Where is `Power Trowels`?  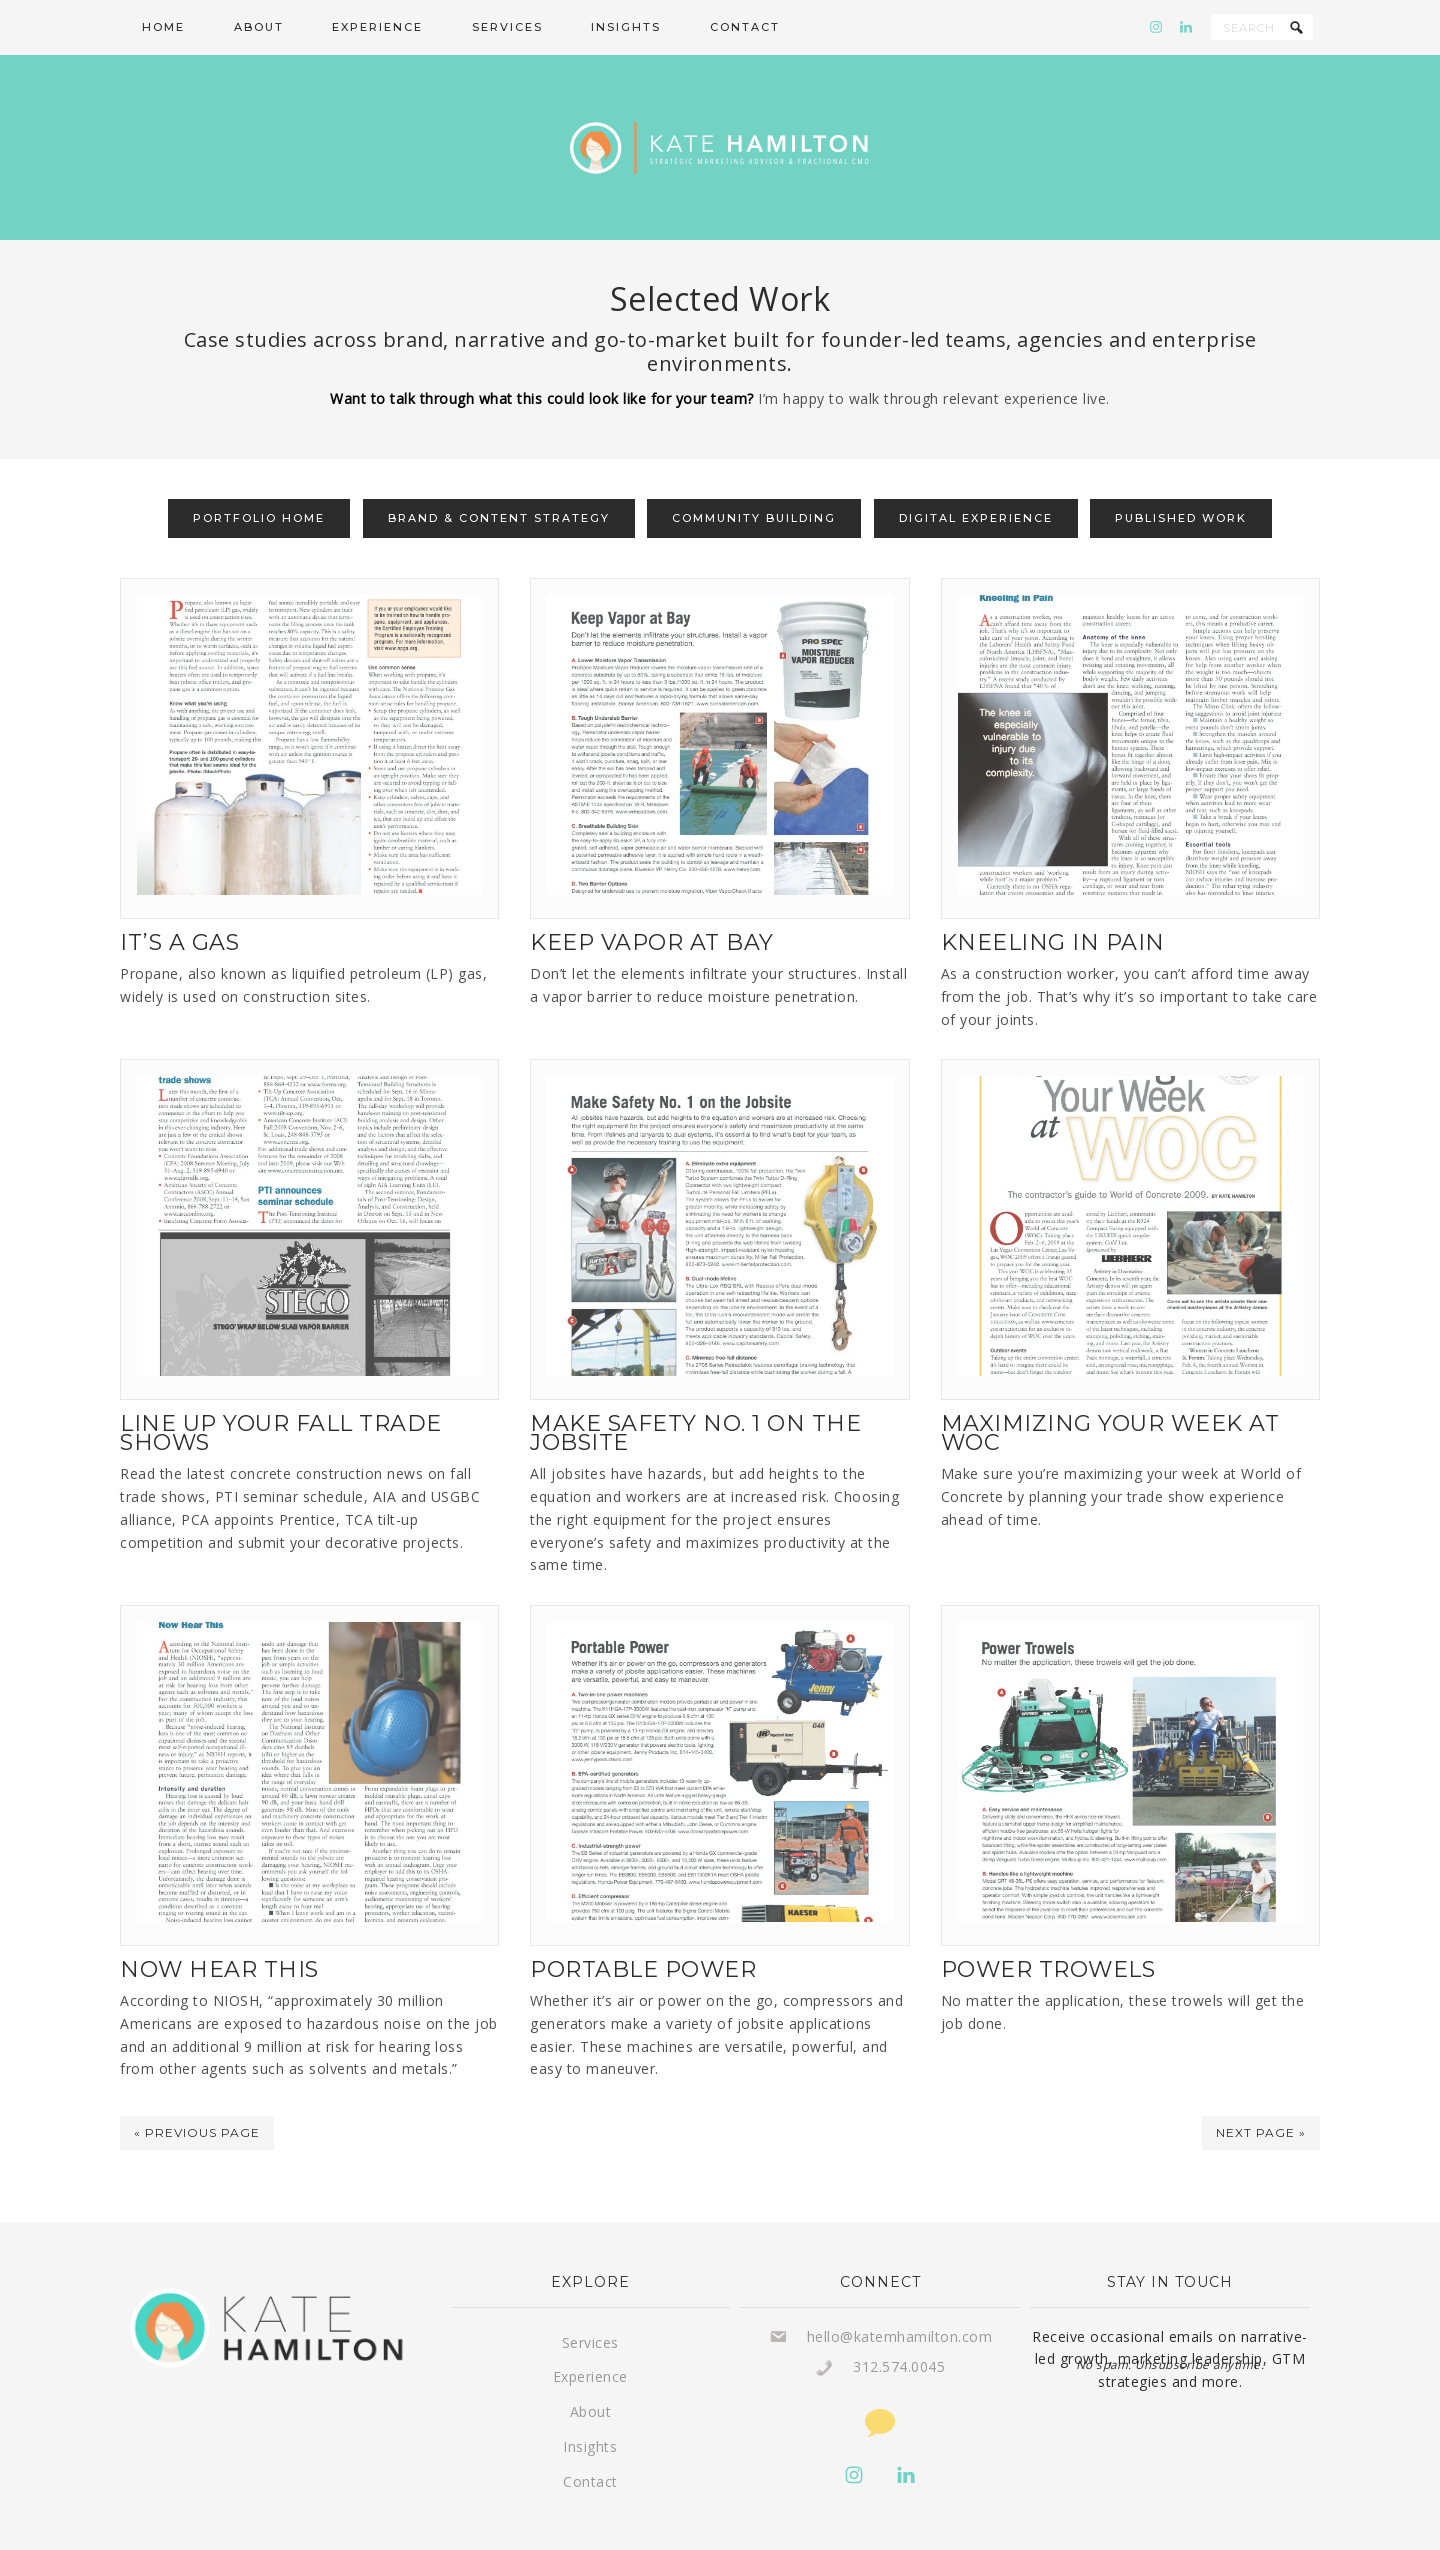
Power Trowels is located at coordinates (1048, 1929).